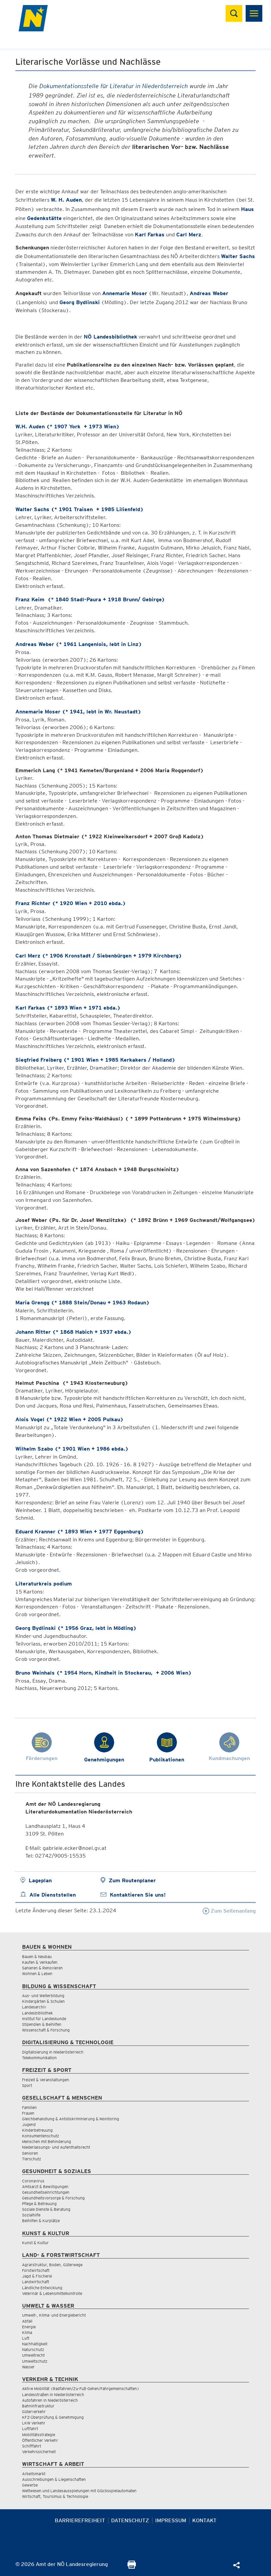 The width and height of the screenshot is (271, 2576). I want to click on Aktive Mobilität (Radfahren/Zu-Fuß-Gehen/Fahrgemeinschaften), so click(80, 2388).